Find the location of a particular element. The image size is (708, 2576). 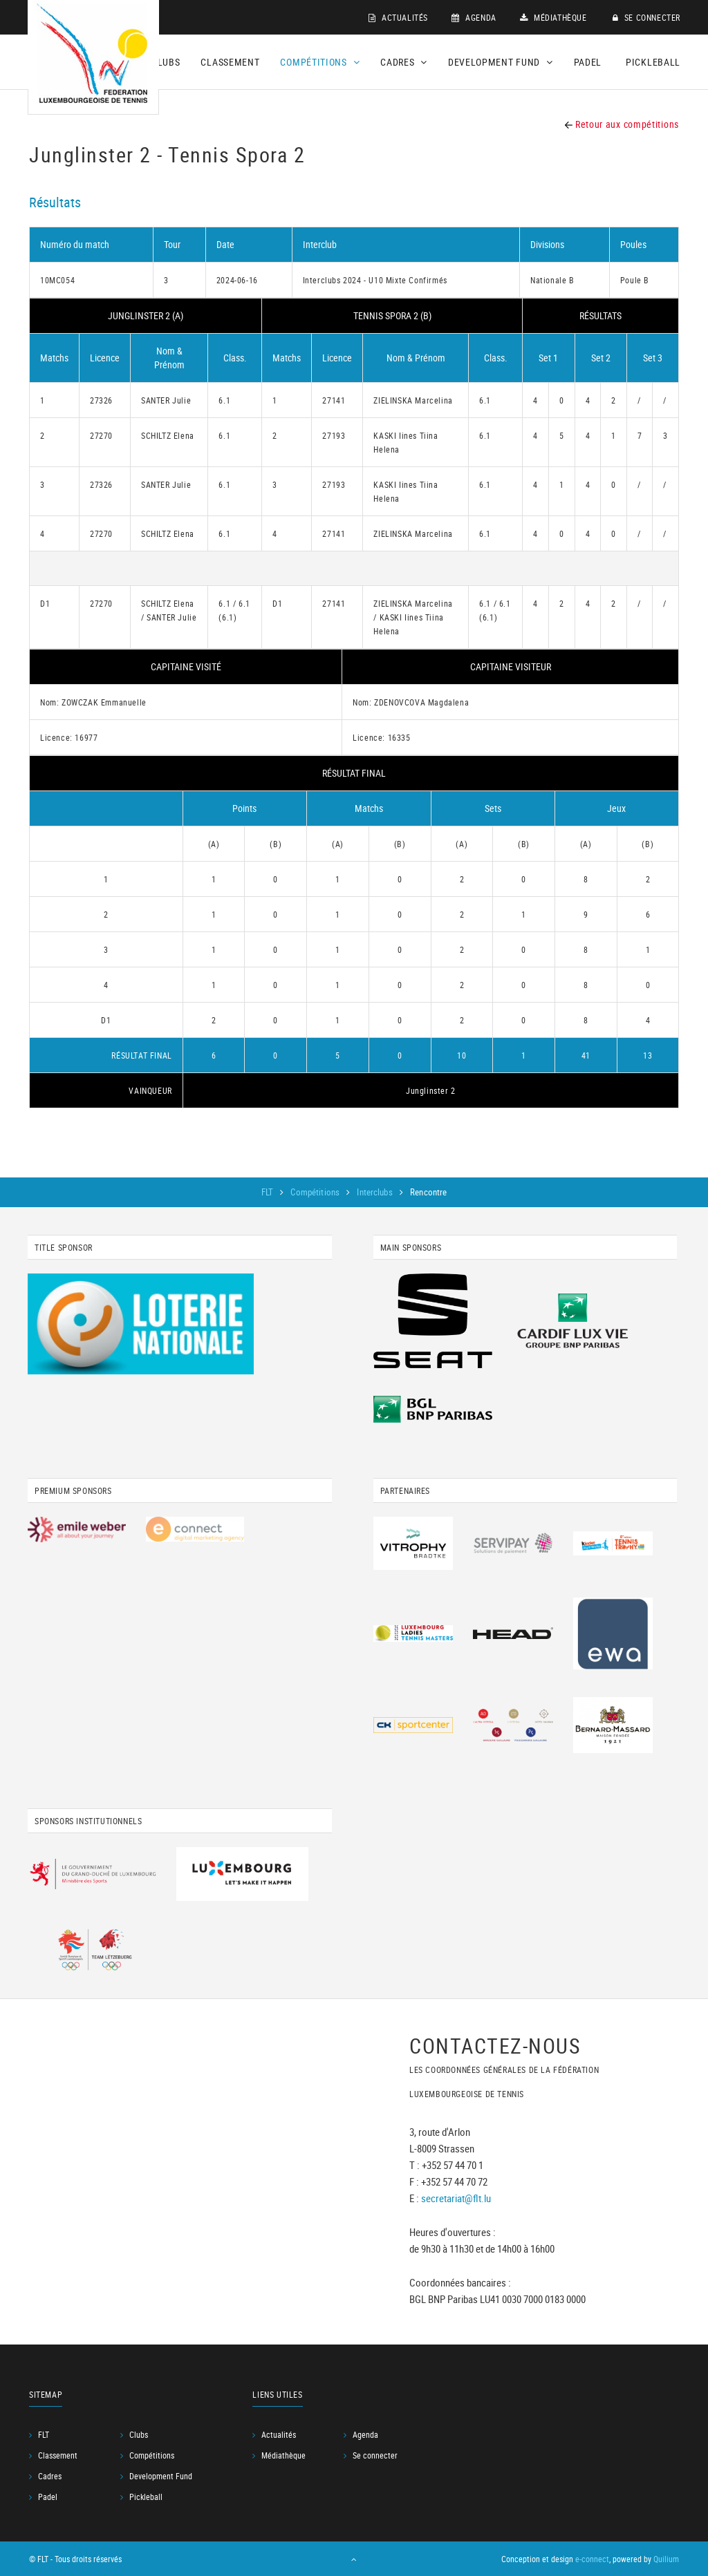

Development Fund is located at coordinates (160, 2475).